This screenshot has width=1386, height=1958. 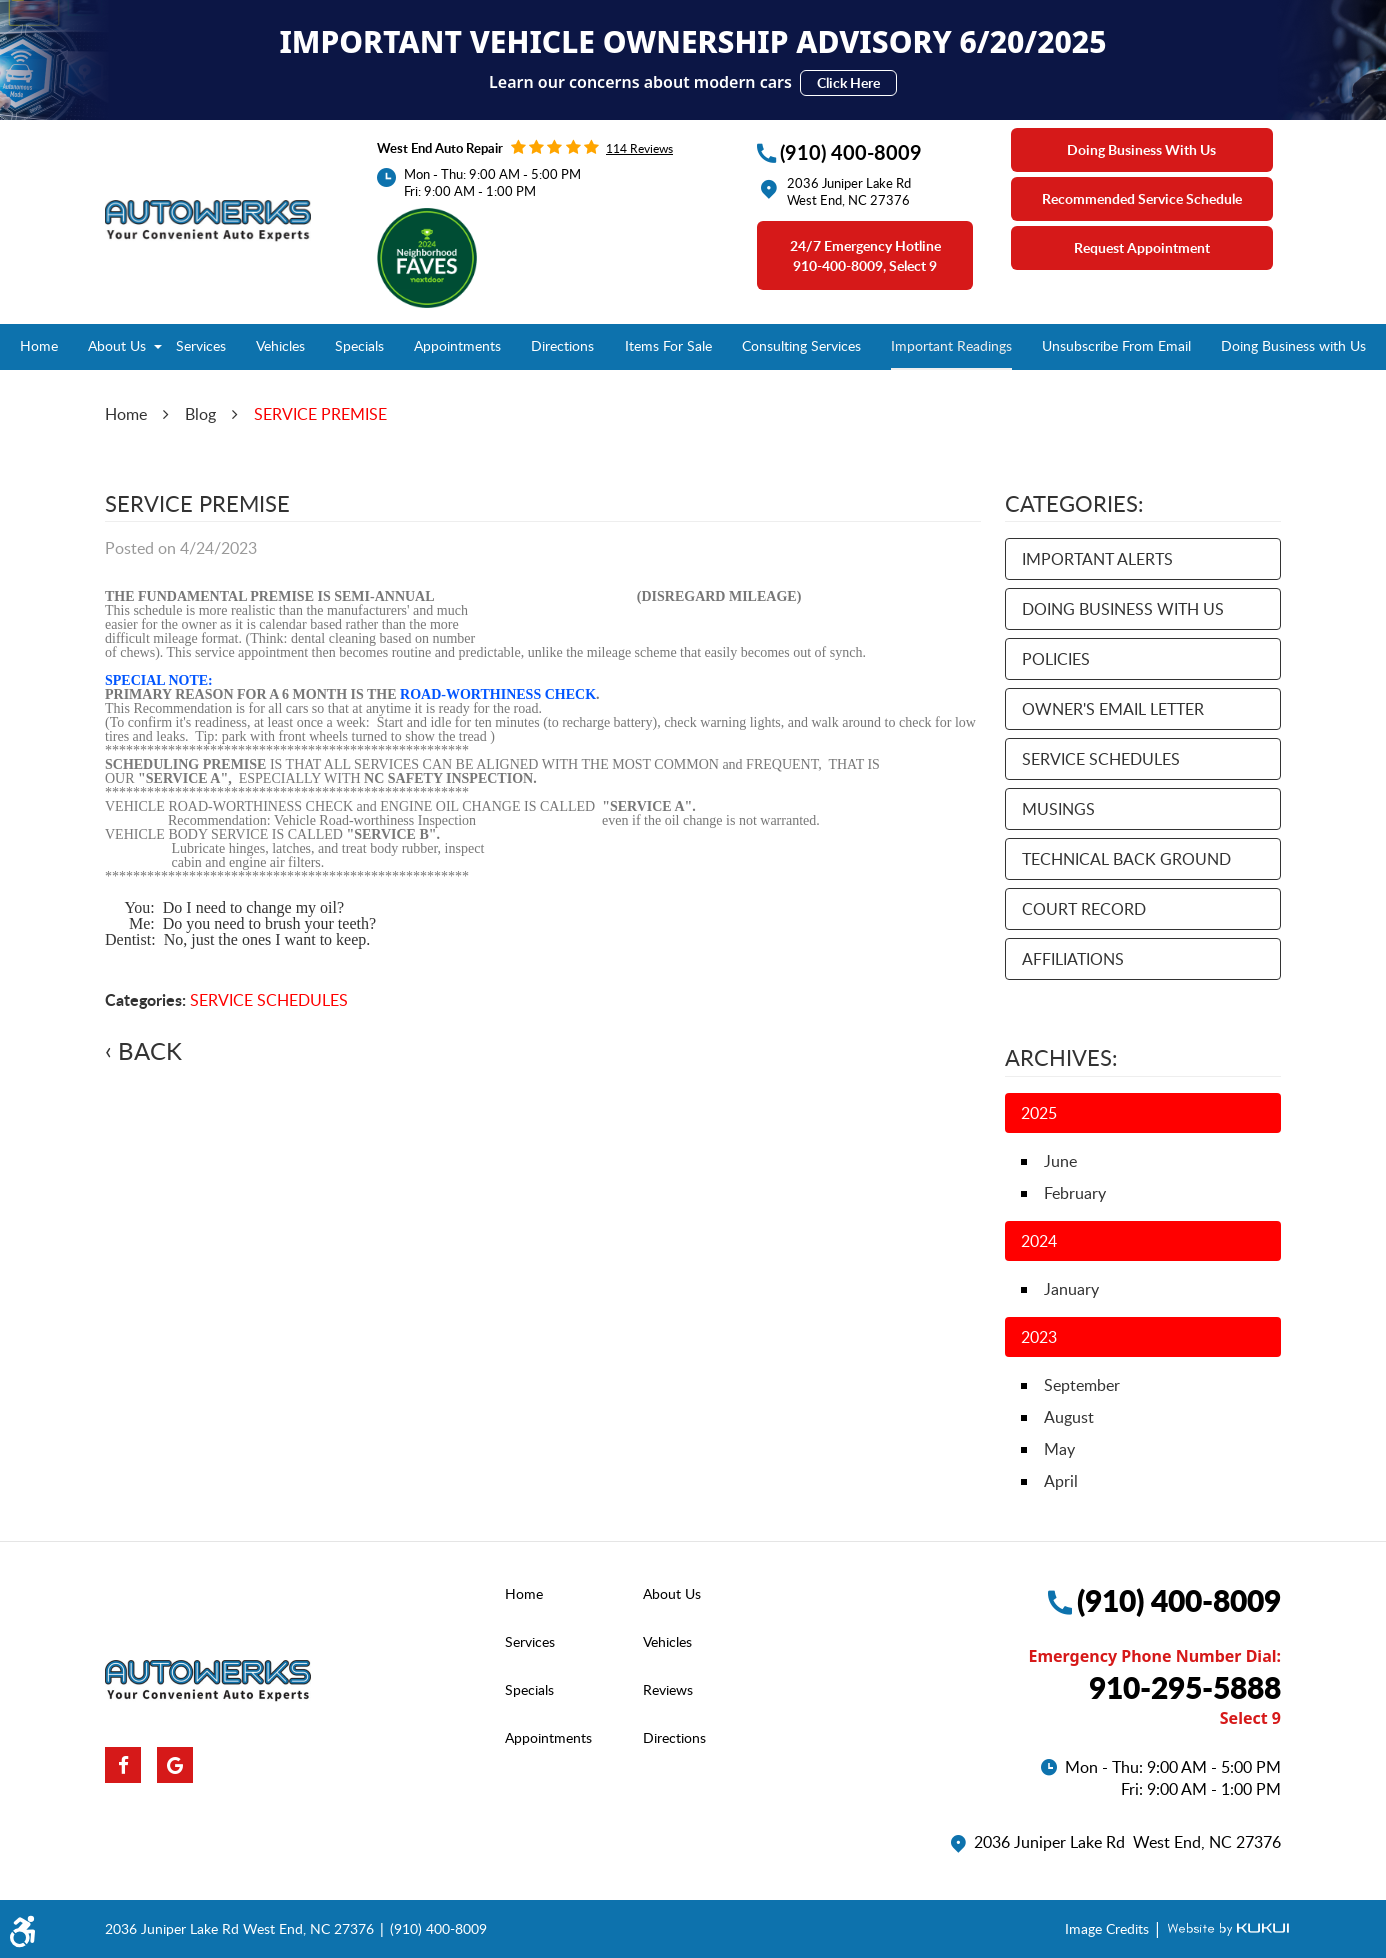 I want to click on Image Credits, so click(x=1109, y=1928).